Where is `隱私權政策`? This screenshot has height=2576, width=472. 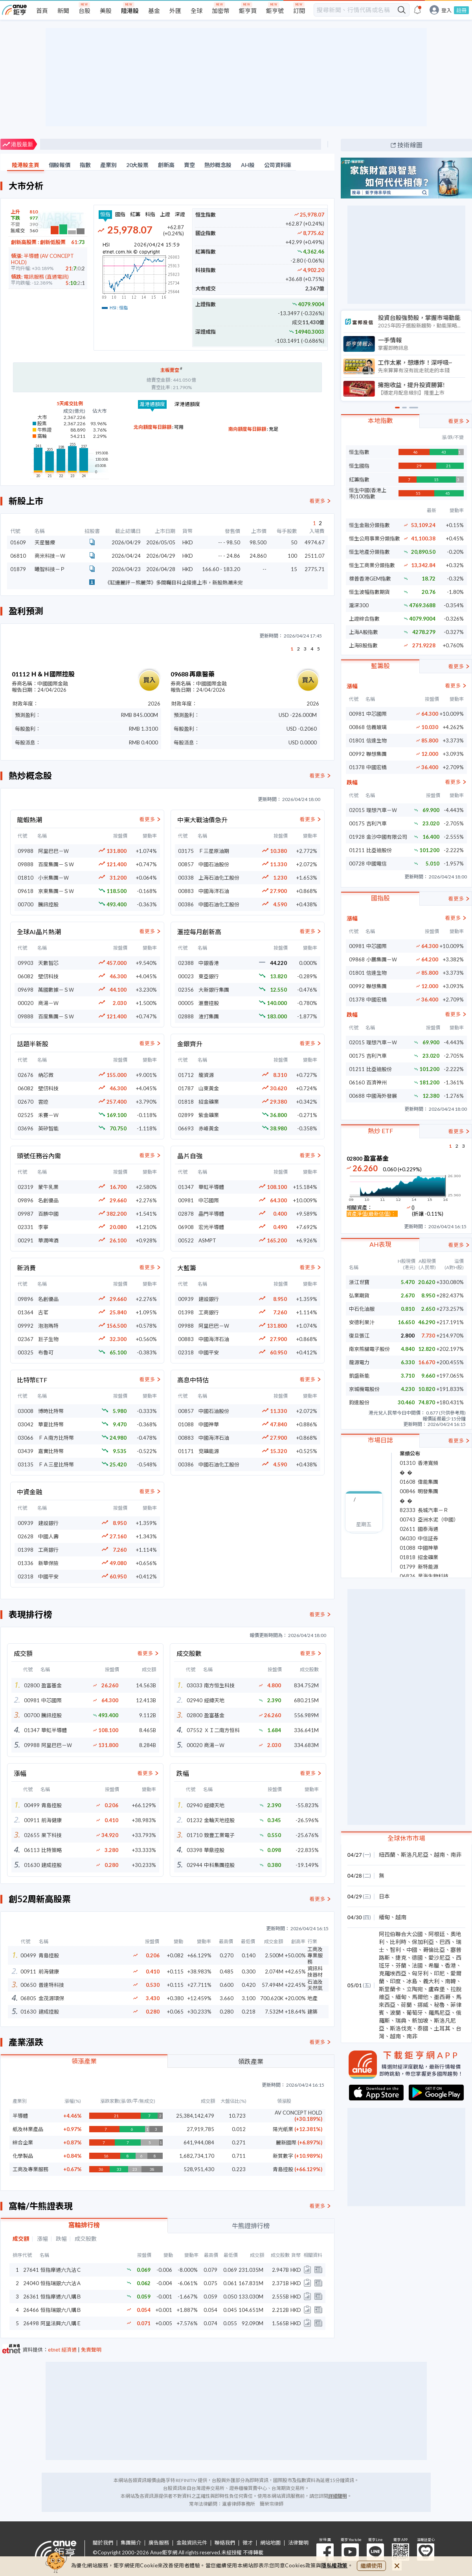
隱私權政策 is located at coordinates (334, 2565).